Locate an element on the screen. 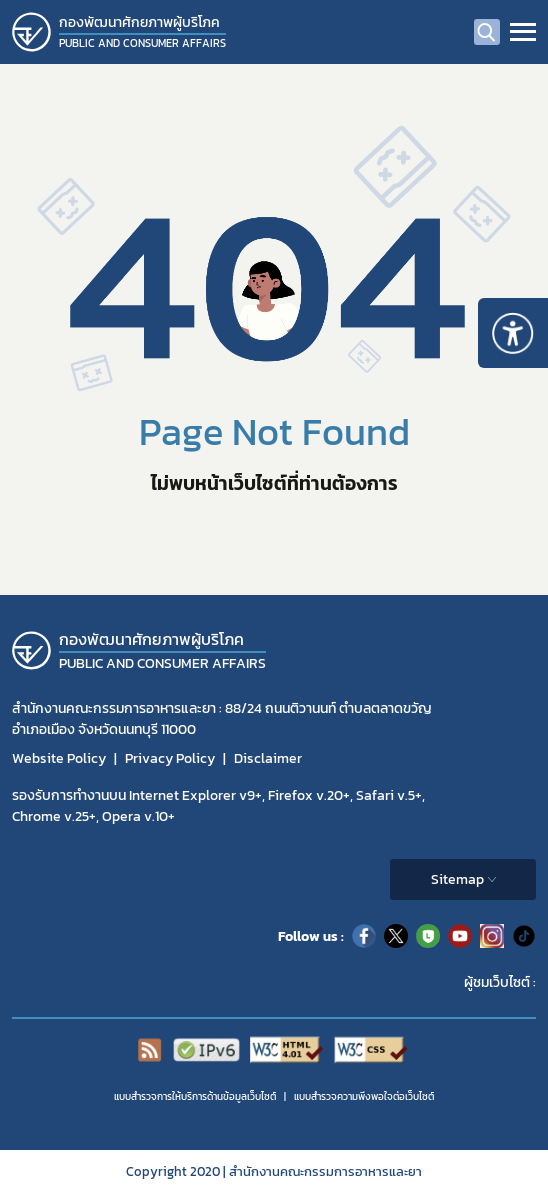 The height and width of the screenshot is (1193, 548). แบบสำรวจการให้บริการด้านข้อมูลเว็บไซต์ is located at coordinates (195, 1096).